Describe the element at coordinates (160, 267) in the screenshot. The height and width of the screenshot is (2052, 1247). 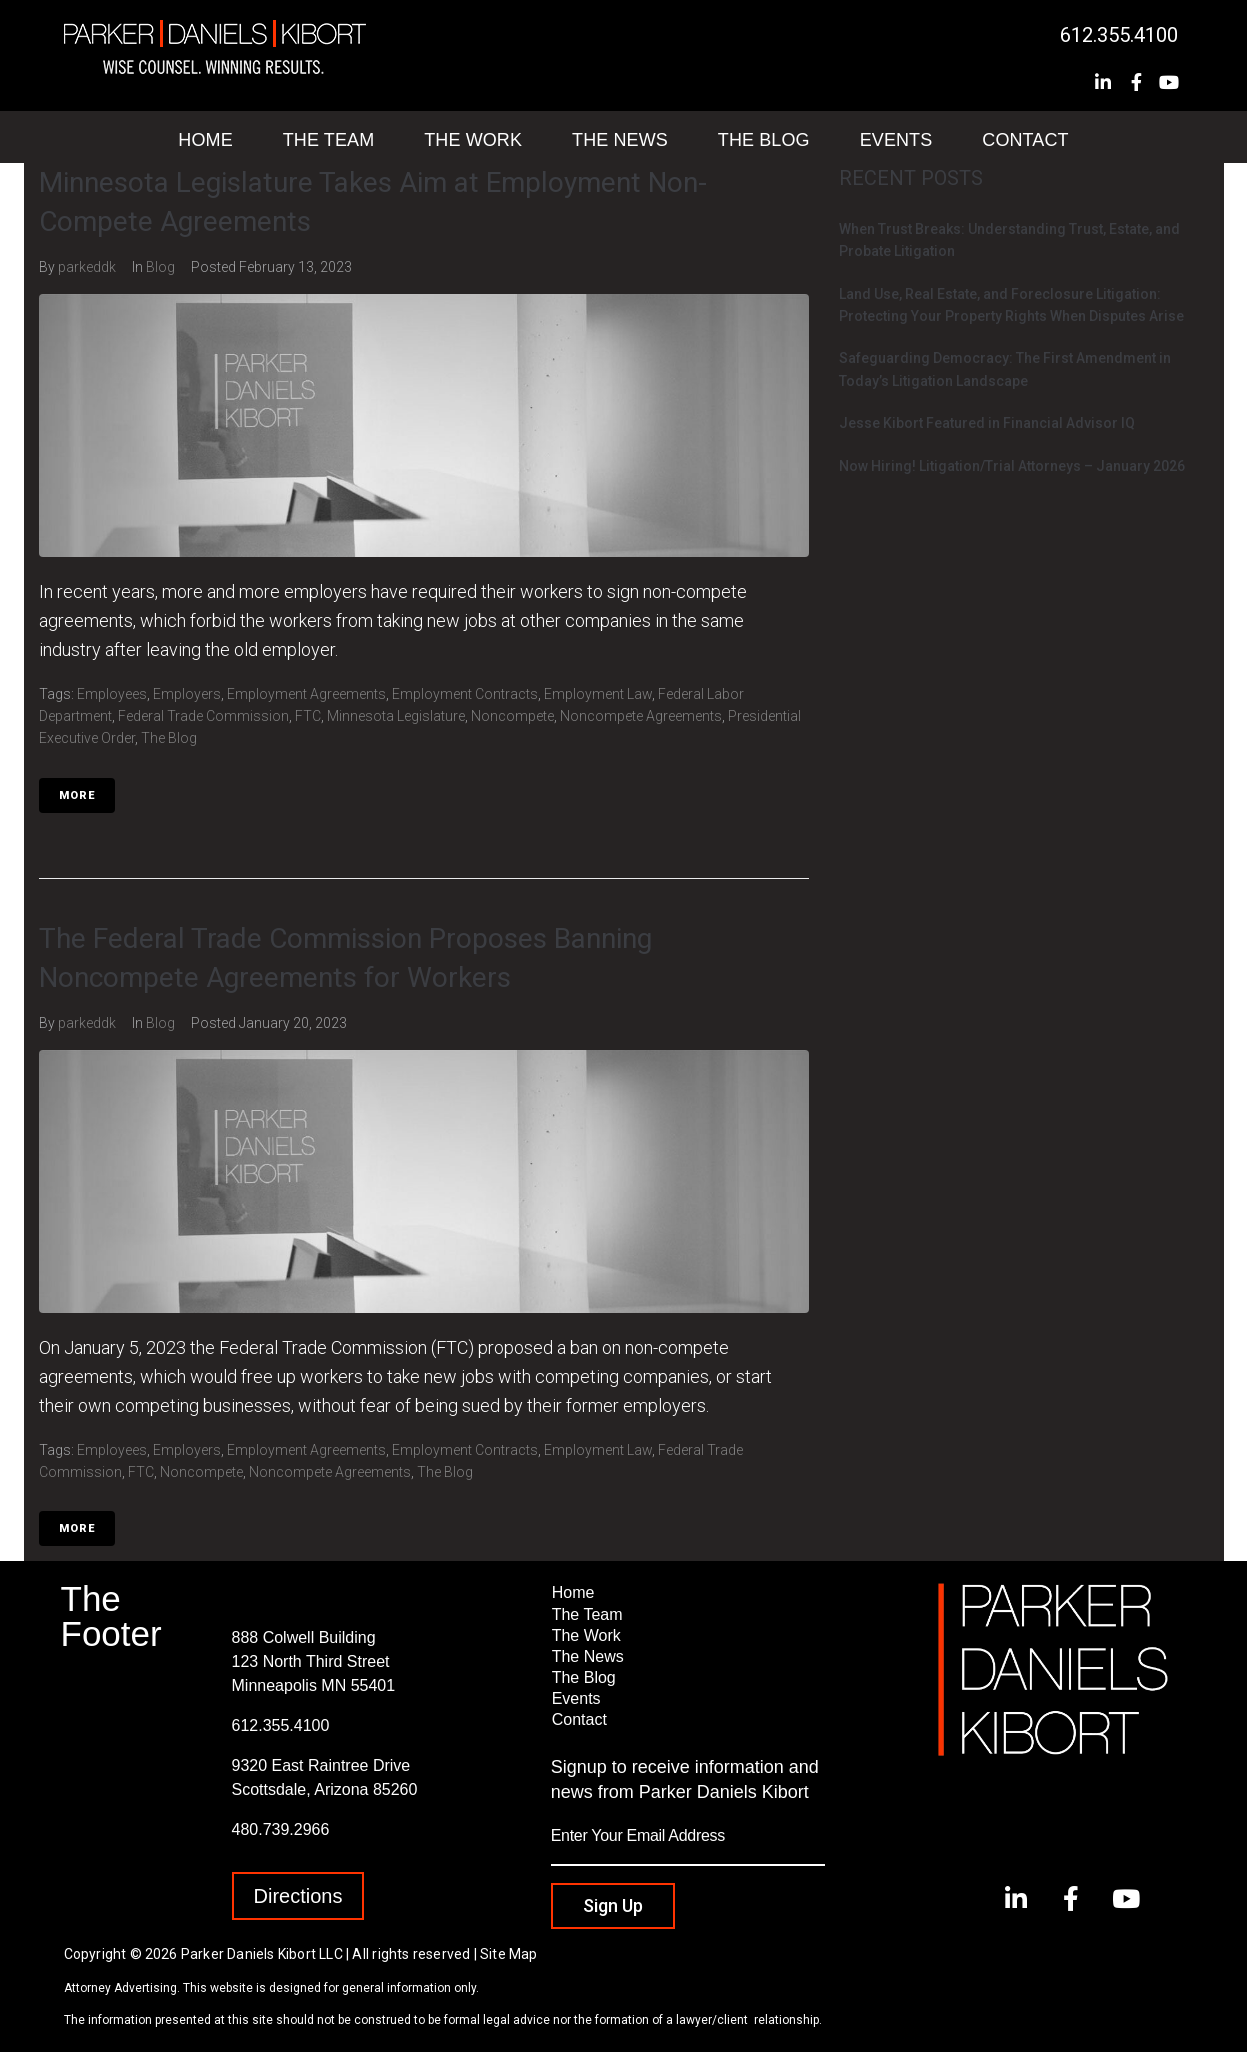
I see `Blog` at that location.